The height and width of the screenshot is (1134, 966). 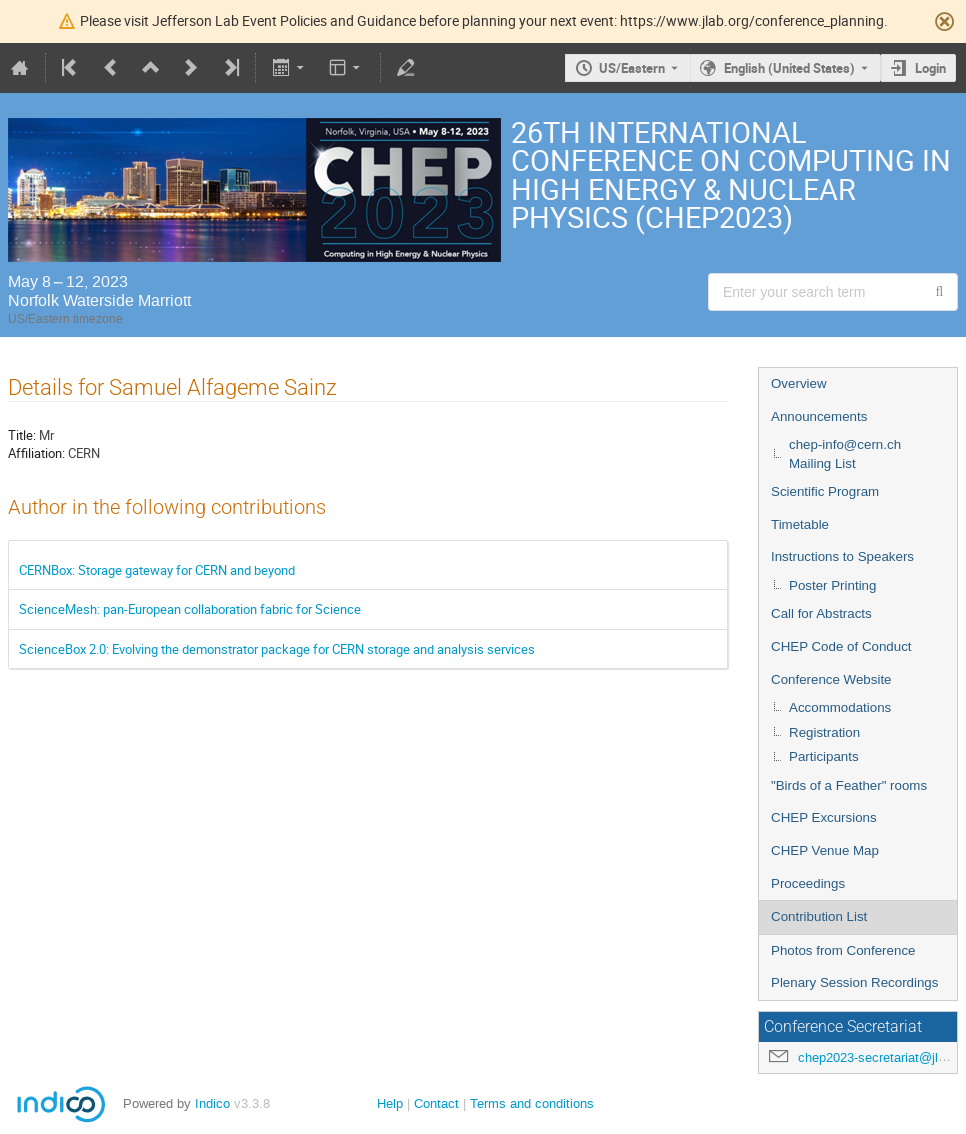 What do you see at coordinates (825, 850) in the screenshot?
I see `CHEP Venue Map` at bounding box center [825, 850].